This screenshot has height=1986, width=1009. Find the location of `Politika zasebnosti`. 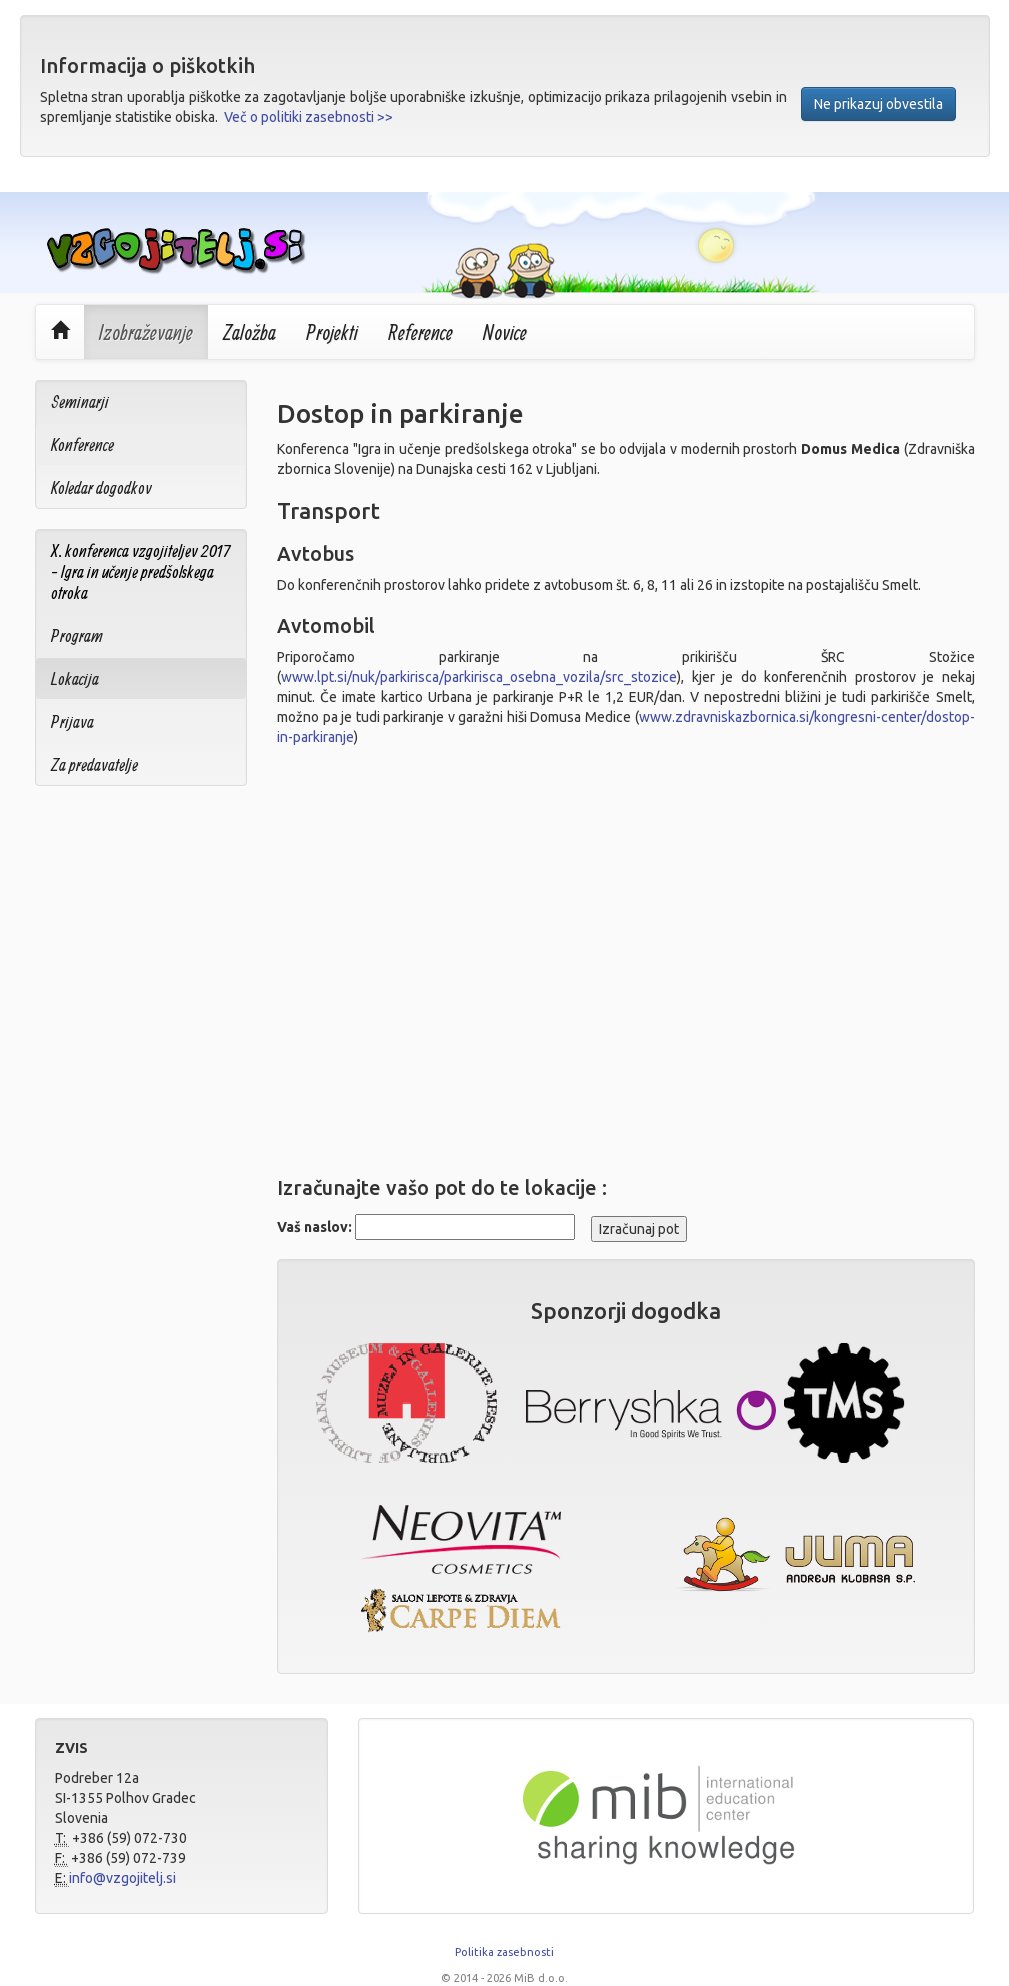

Politika zasebnosti is located at coordinates (504, 1952).